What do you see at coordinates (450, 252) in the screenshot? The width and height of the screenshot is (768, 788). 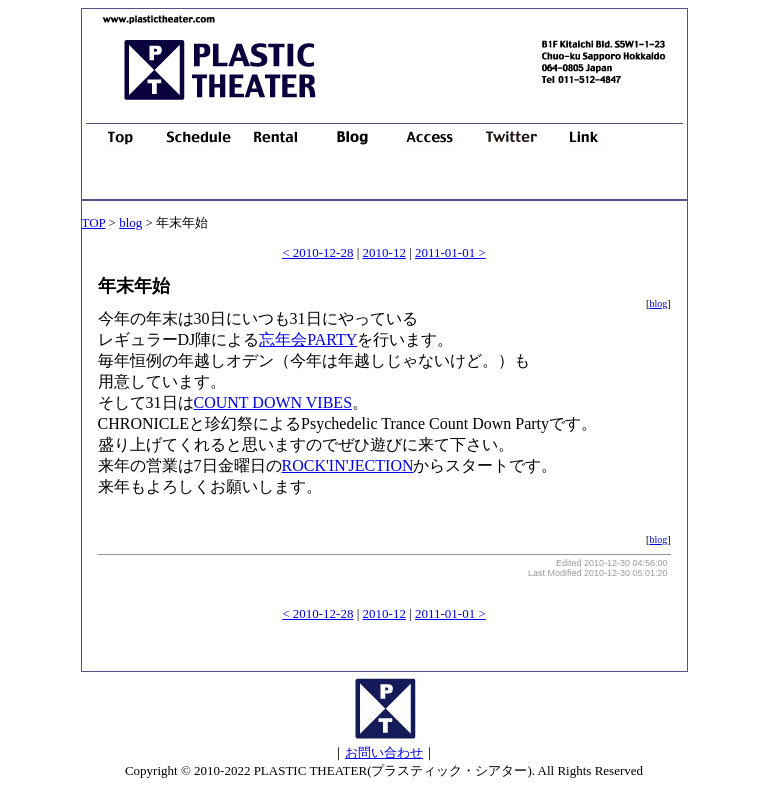 I see `2011-01-01 >` at bounding box center [450, 252].